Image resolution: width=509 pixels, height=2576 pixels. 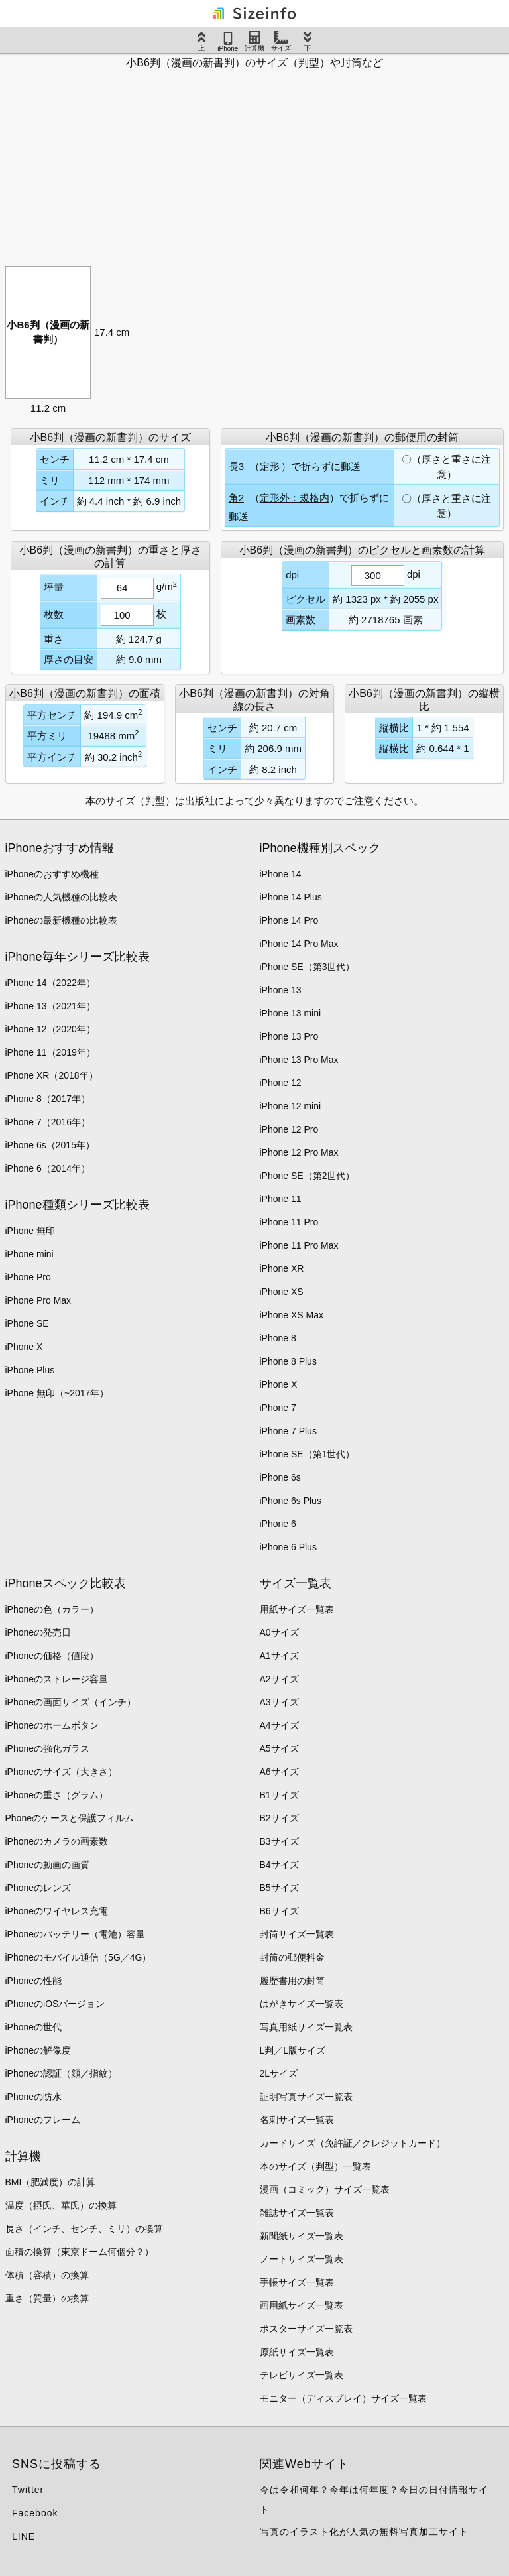 I want to click on 重さ（質量）の換算, so click(x=47, y=2298).